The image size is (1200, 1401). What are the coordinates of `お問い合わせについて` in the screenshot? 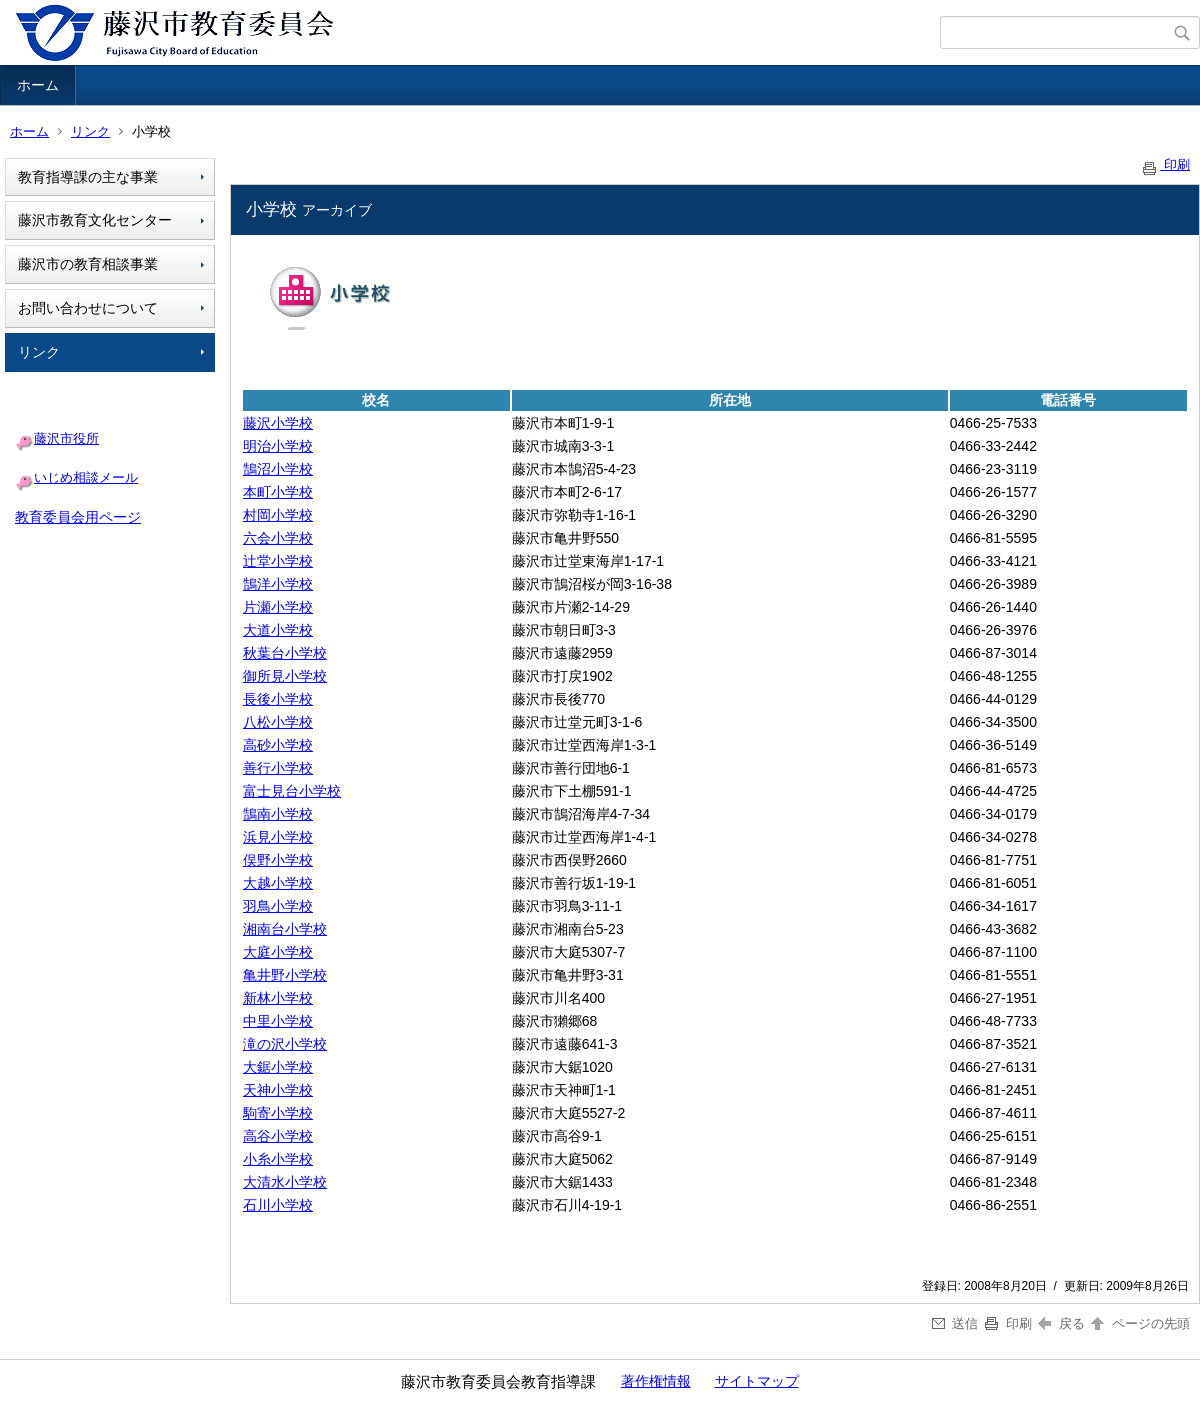 It's located at (88, 308).